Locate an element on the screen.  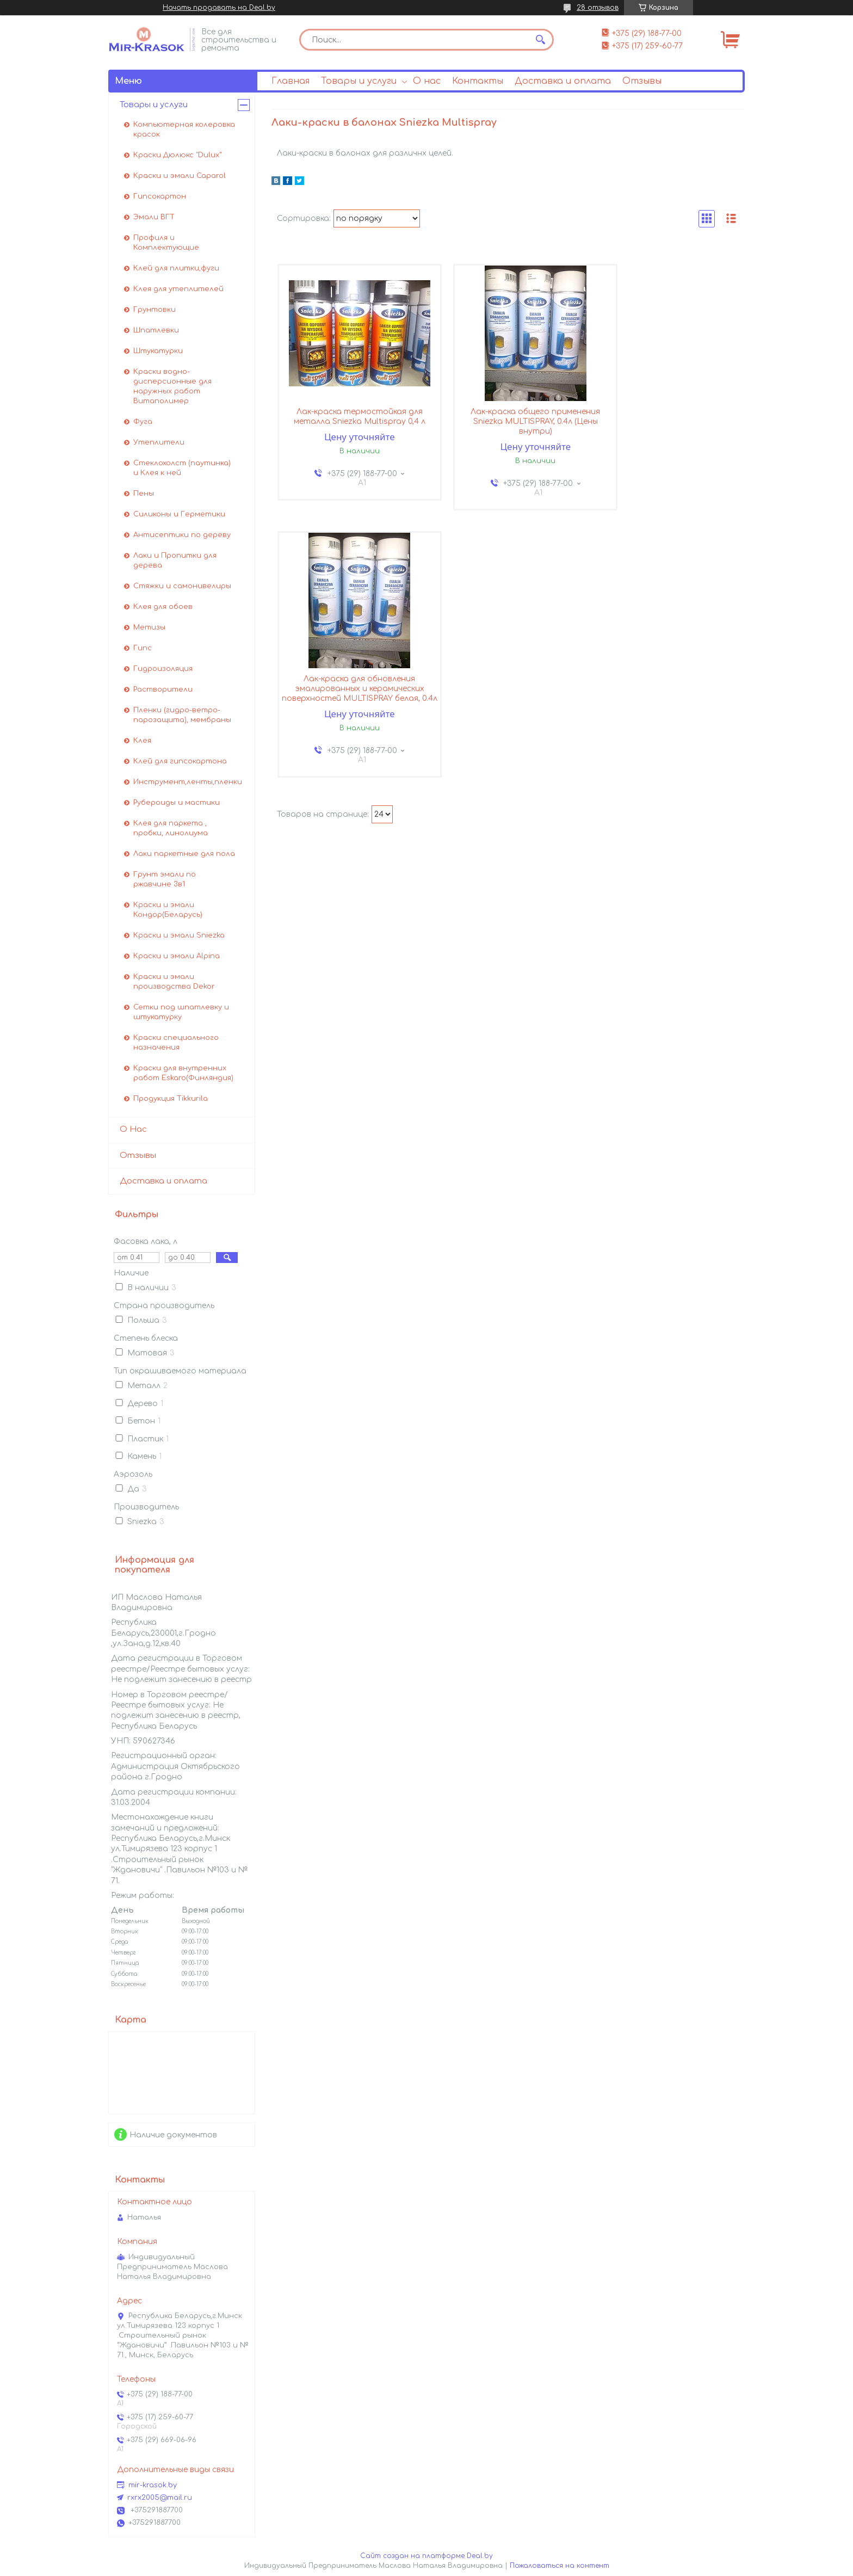
Растворители is located at coordinates (163, 689).